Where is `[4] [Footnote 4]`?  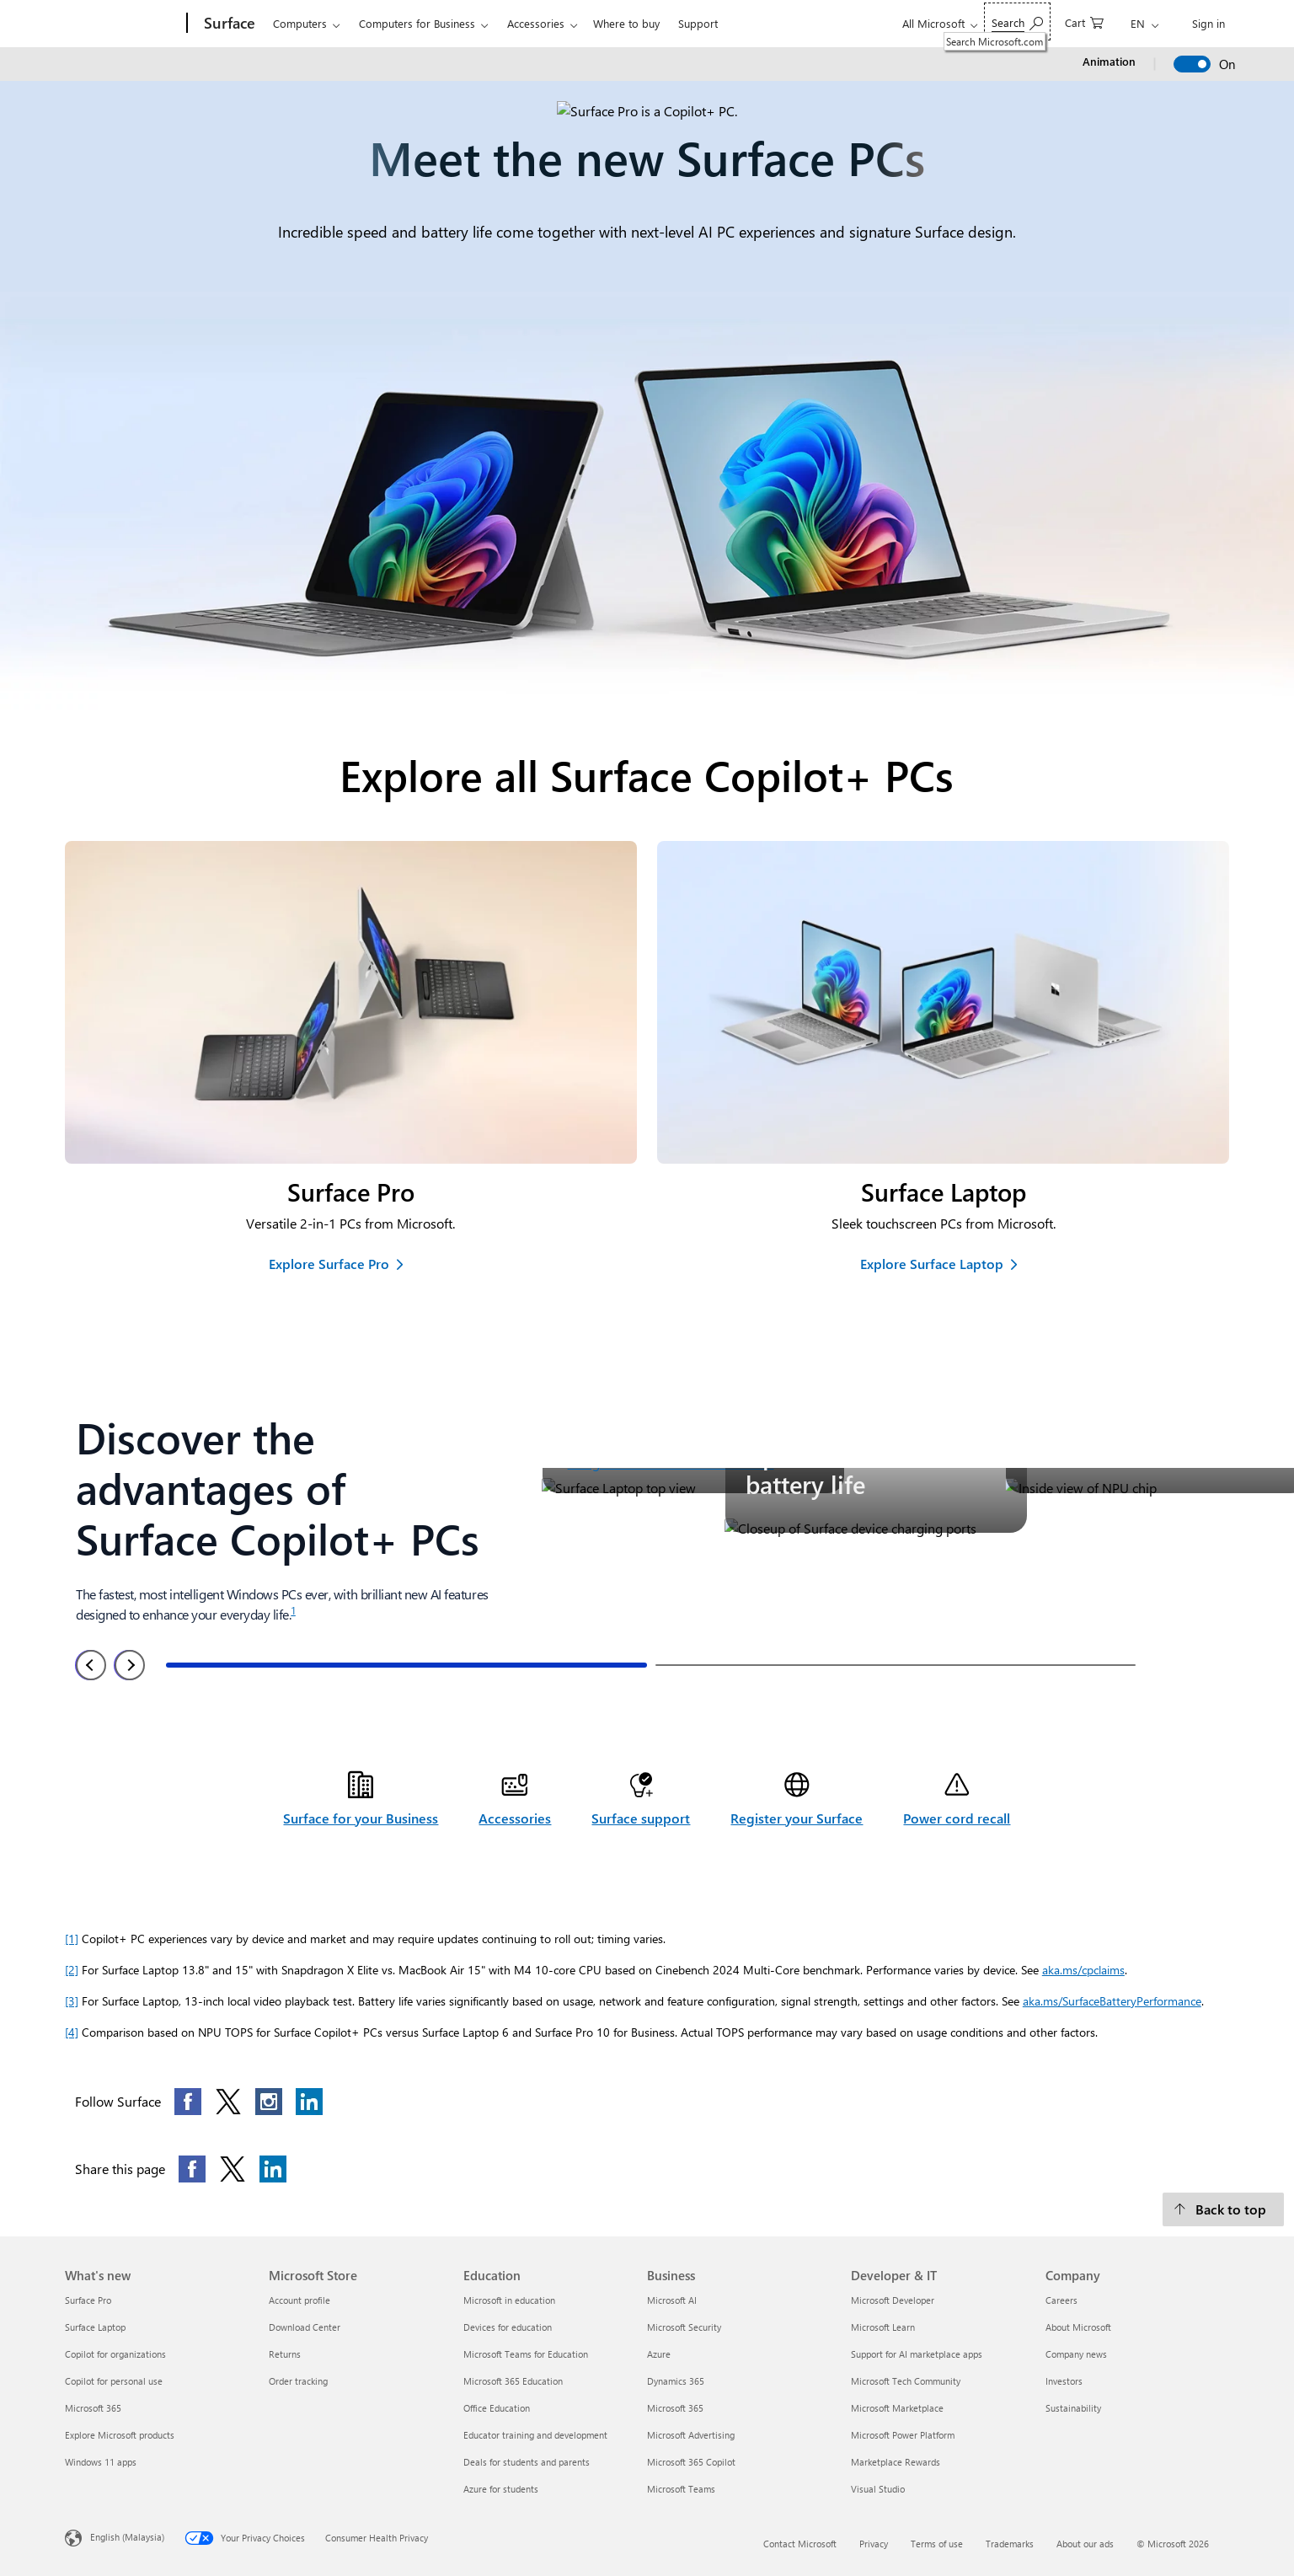 [4] [Footnote 4] is located at coordinates (71, 2032).